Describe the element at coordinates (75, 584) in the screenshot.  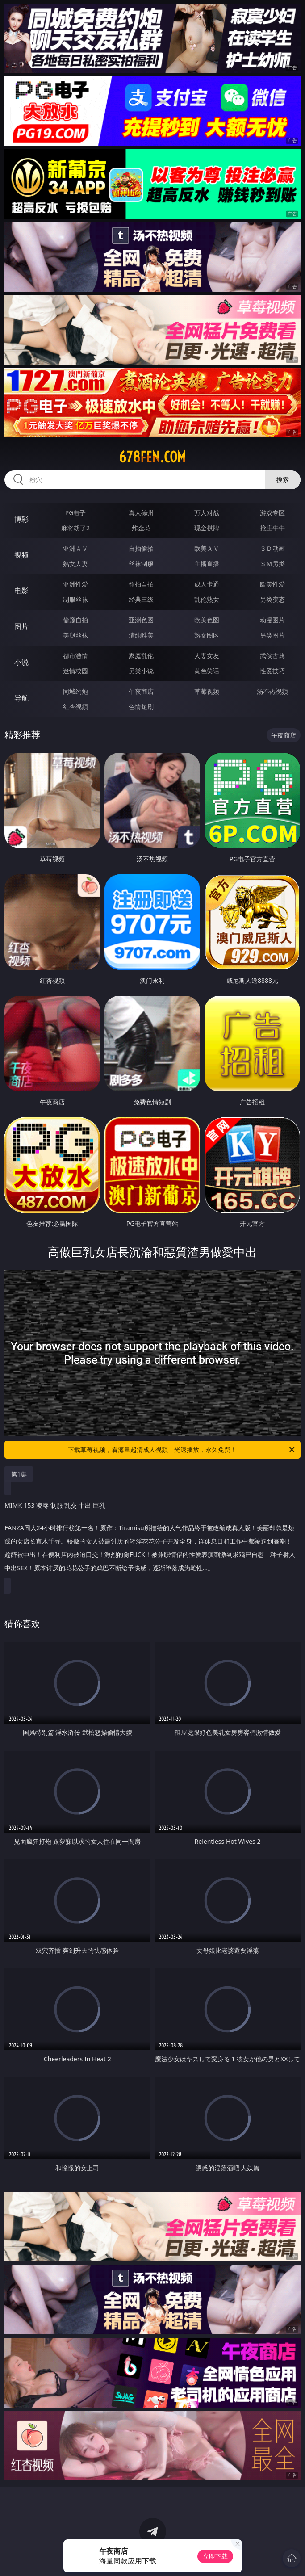
I see `亚洲性爱` at that location.